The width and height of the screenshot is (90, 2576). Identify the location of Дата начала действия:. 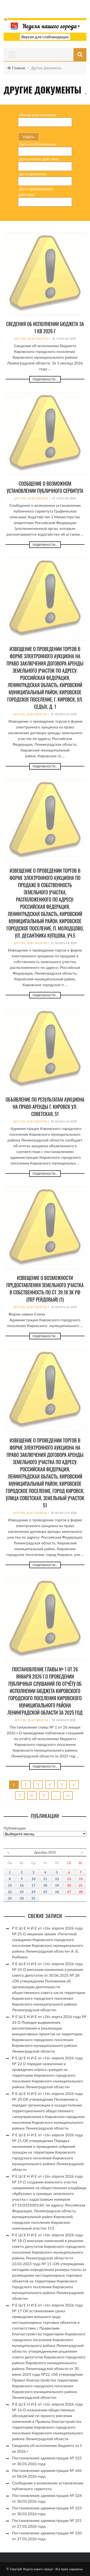
(39, 159).